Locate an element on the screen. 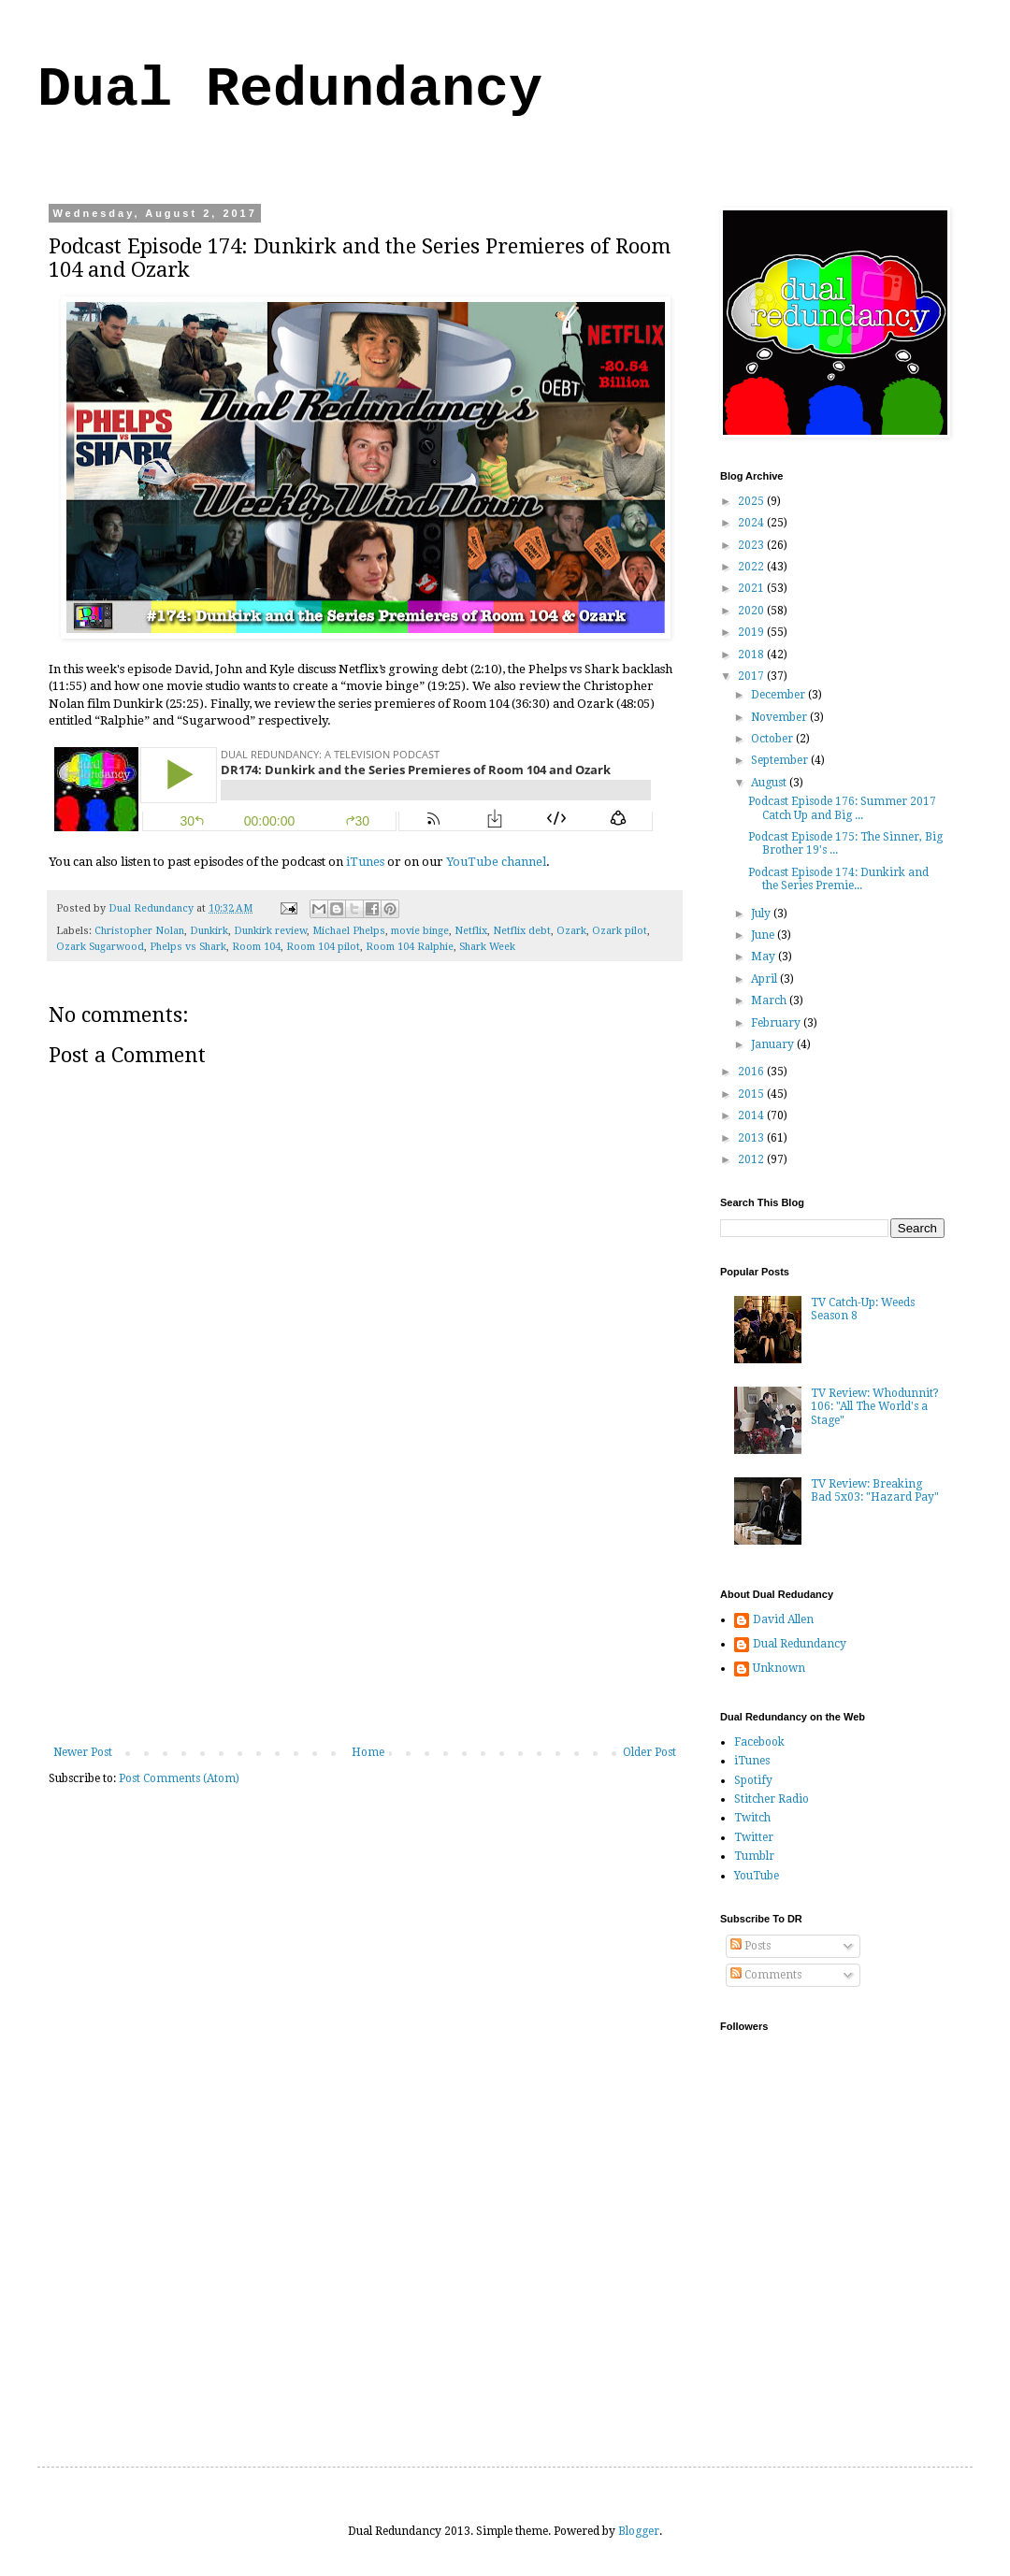 This screenshot has height=2576, width=1010. July is located at coordinates (762, 913).